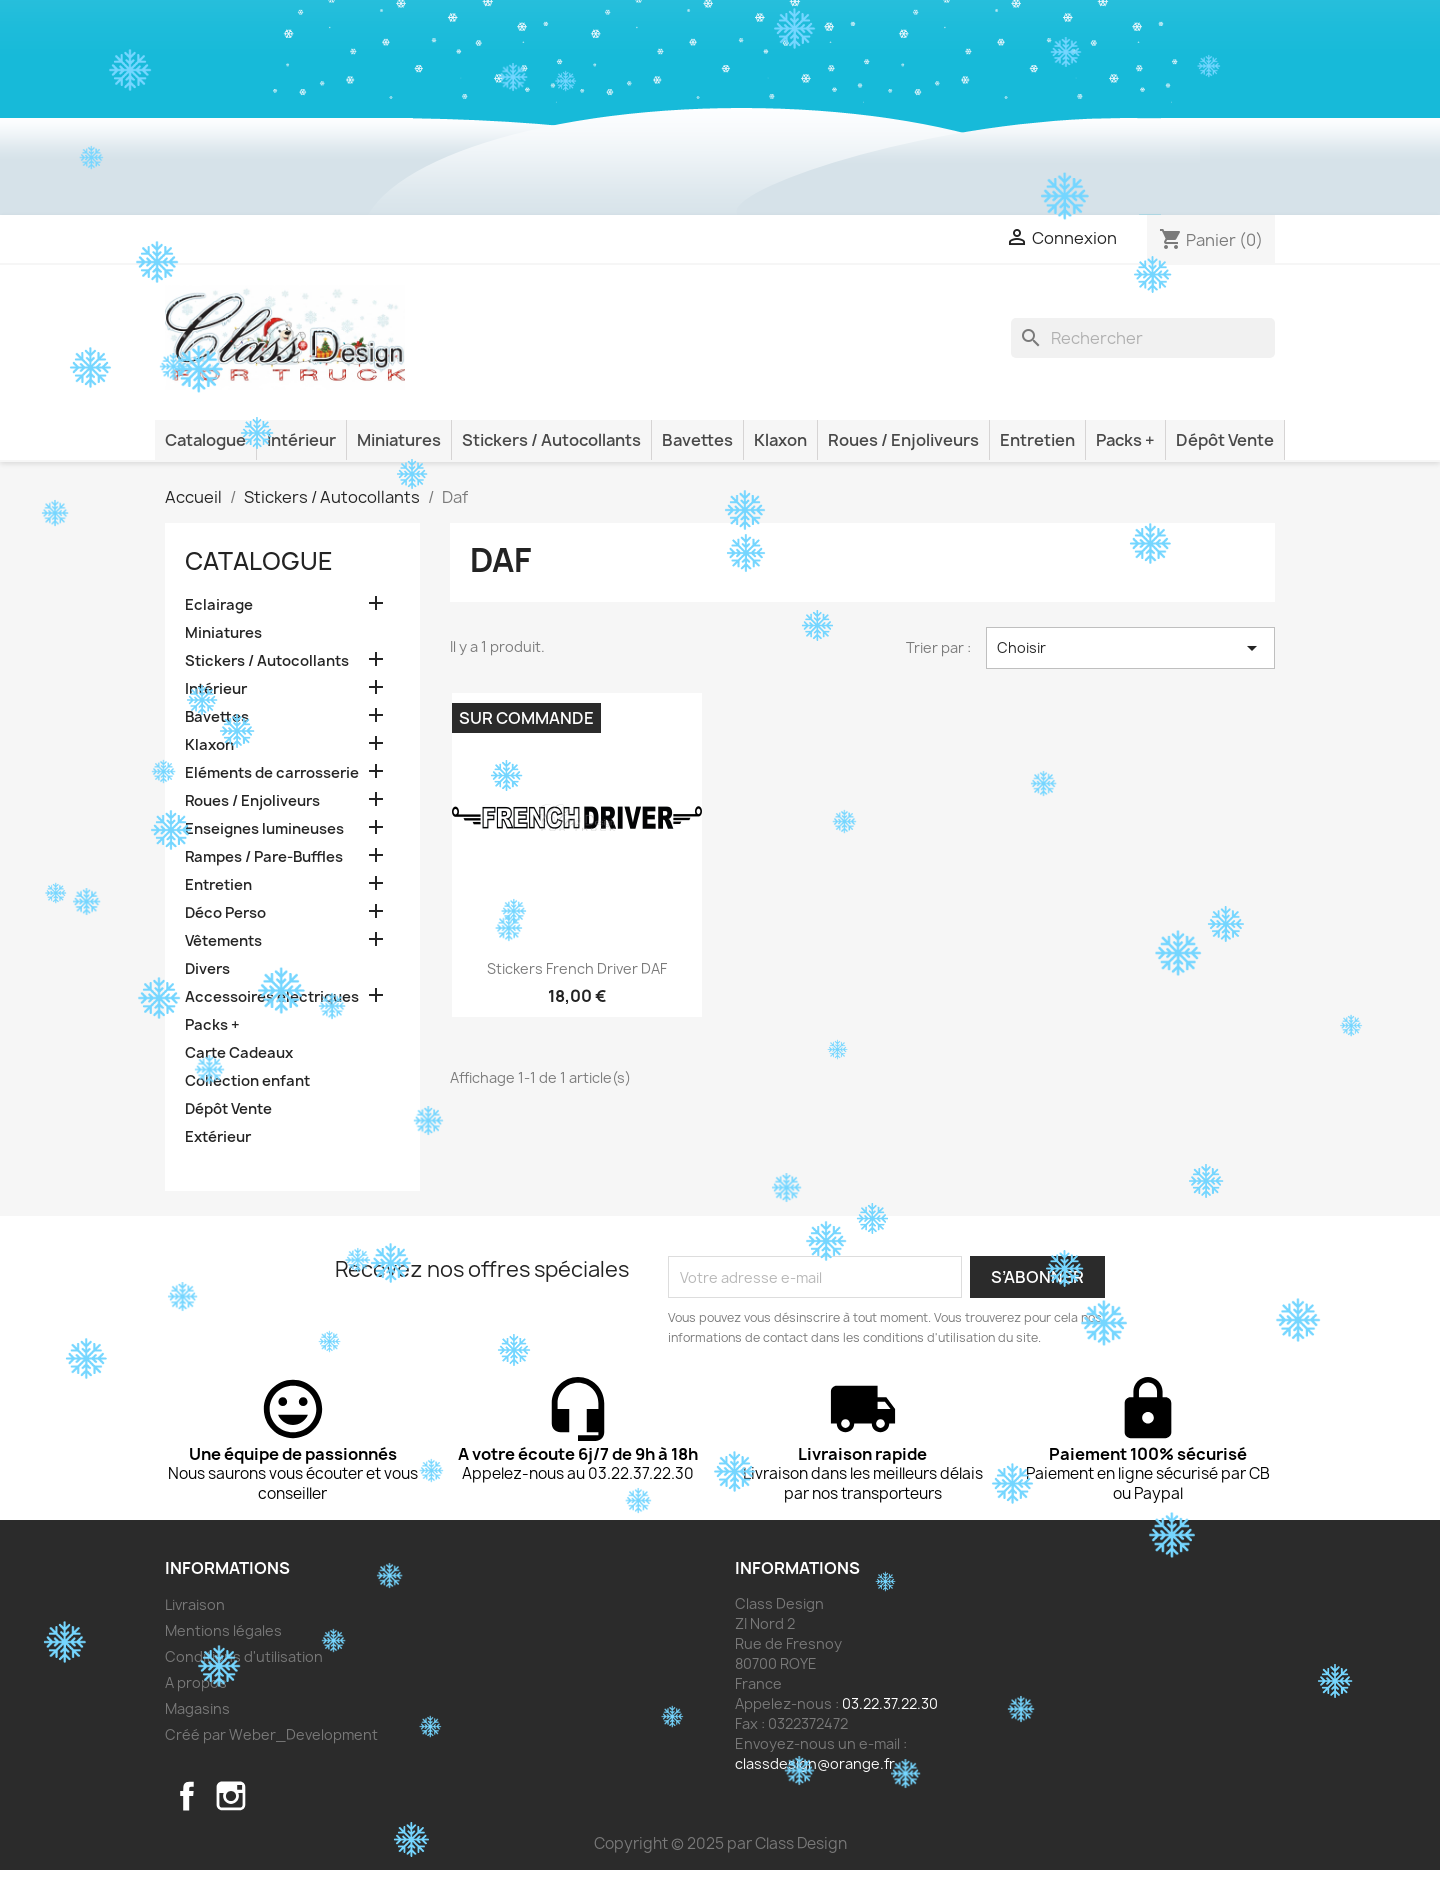 The width and height of the screenshot is (1440, 1885). What do you see at coordinates (223, 941) in the screenshot?
I see `Vêtements` at bounding box center [223, 941].